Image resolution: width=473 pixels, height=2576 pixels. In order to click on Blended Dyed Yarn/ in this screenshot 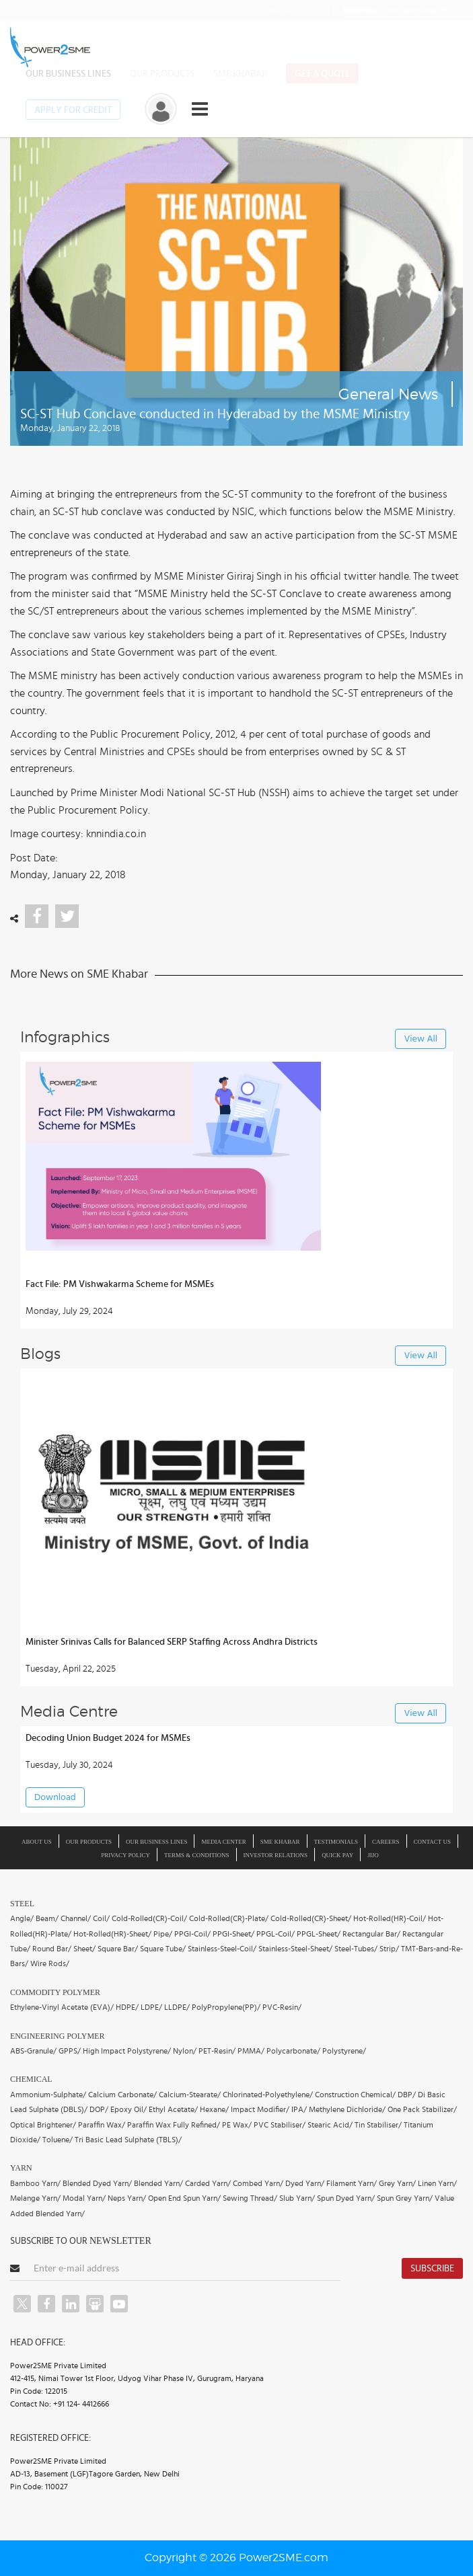, I will do `click(97, 2183)`.